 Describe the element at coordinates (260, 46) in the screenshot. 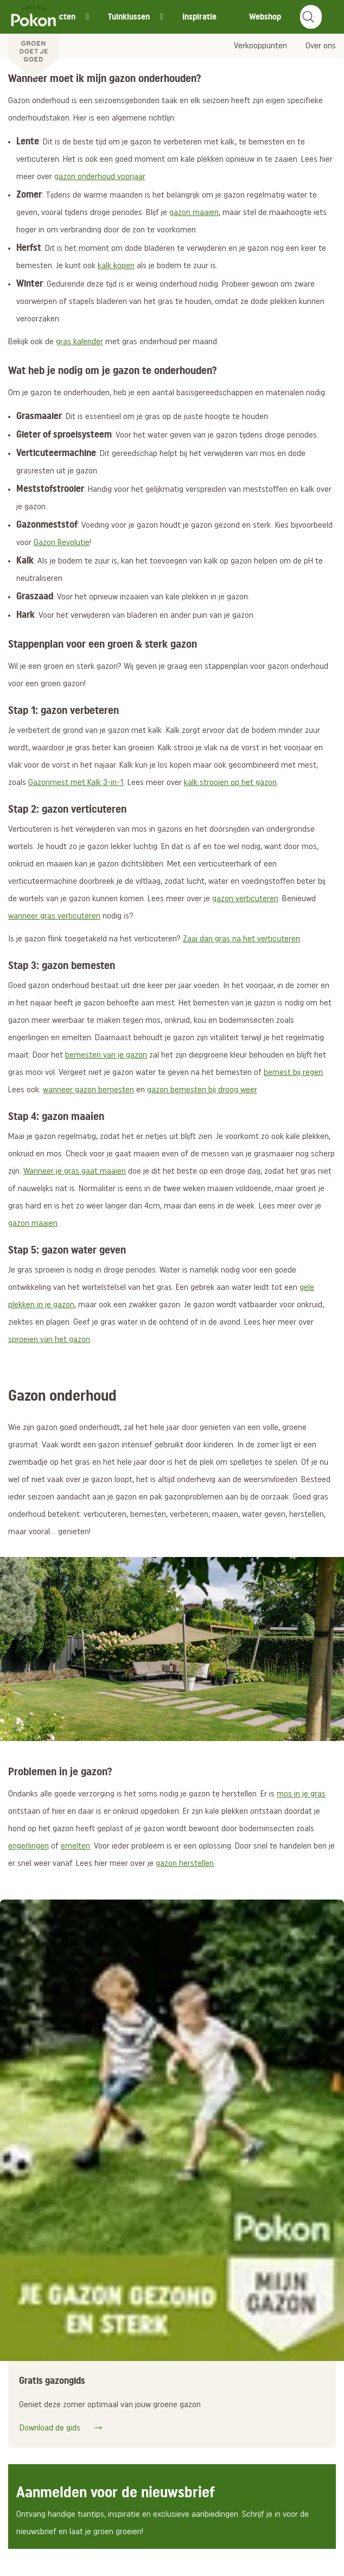

I see `Verkooppunten` at that location.